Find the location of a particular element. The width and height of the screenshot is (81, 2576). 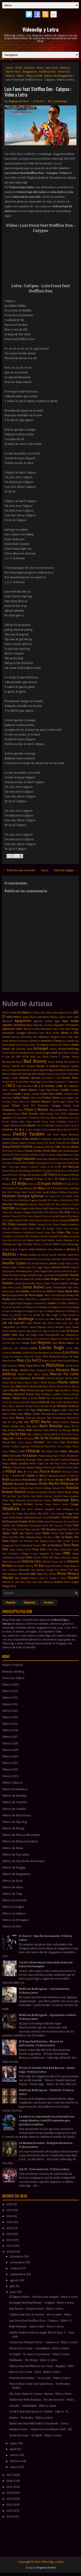

2010 is located at coordinates (9, 2516).